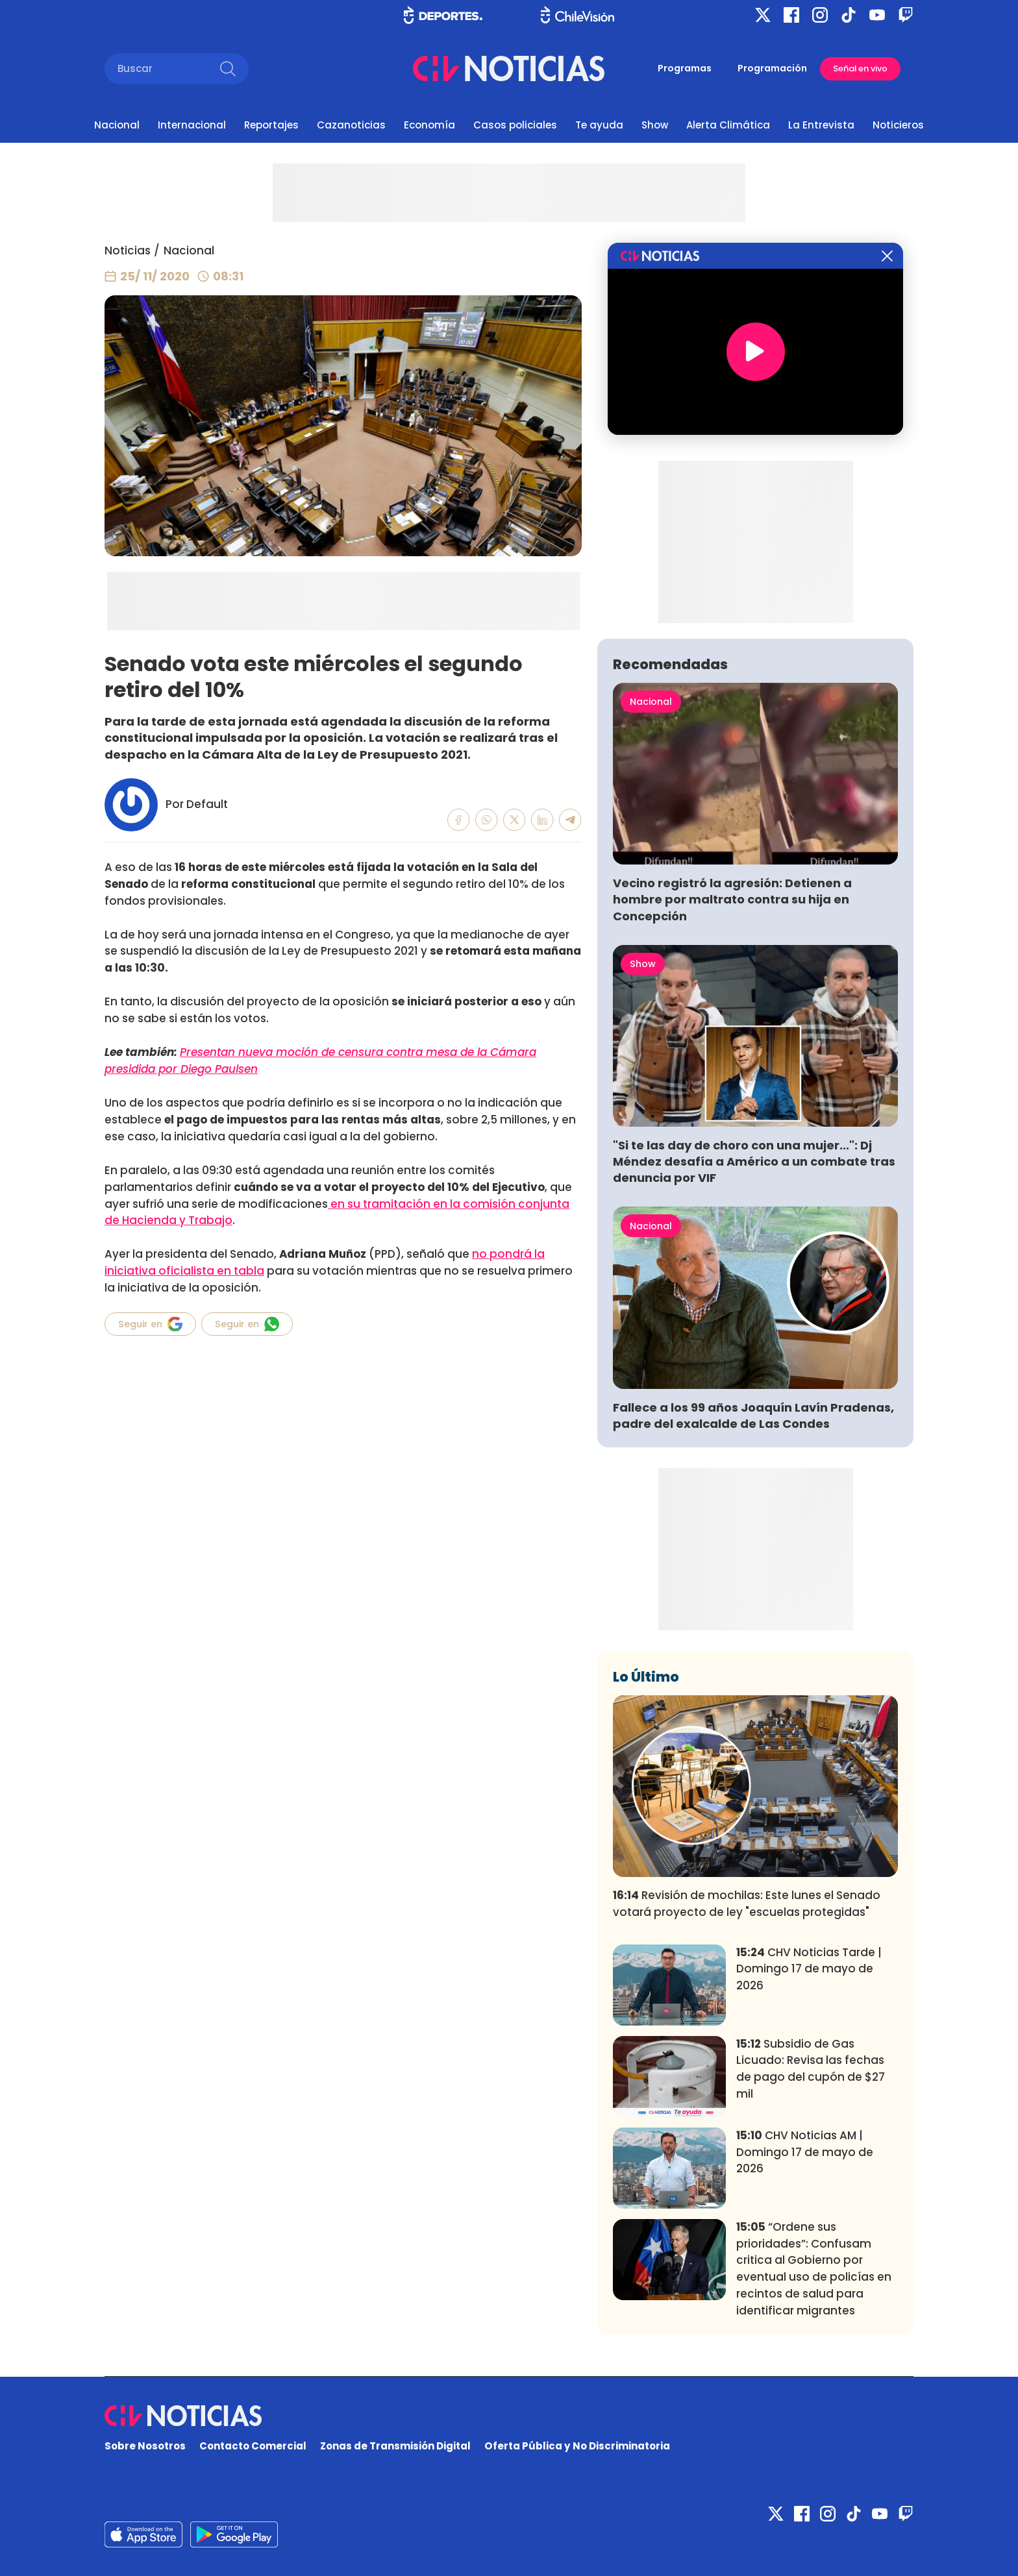  Describe the element at coordinates (746, 1903) in the screenshot. I see `Revisión de mochilas: Este lunes el Senado votará proyecto de ley "escuelas protegidas"` at that location.